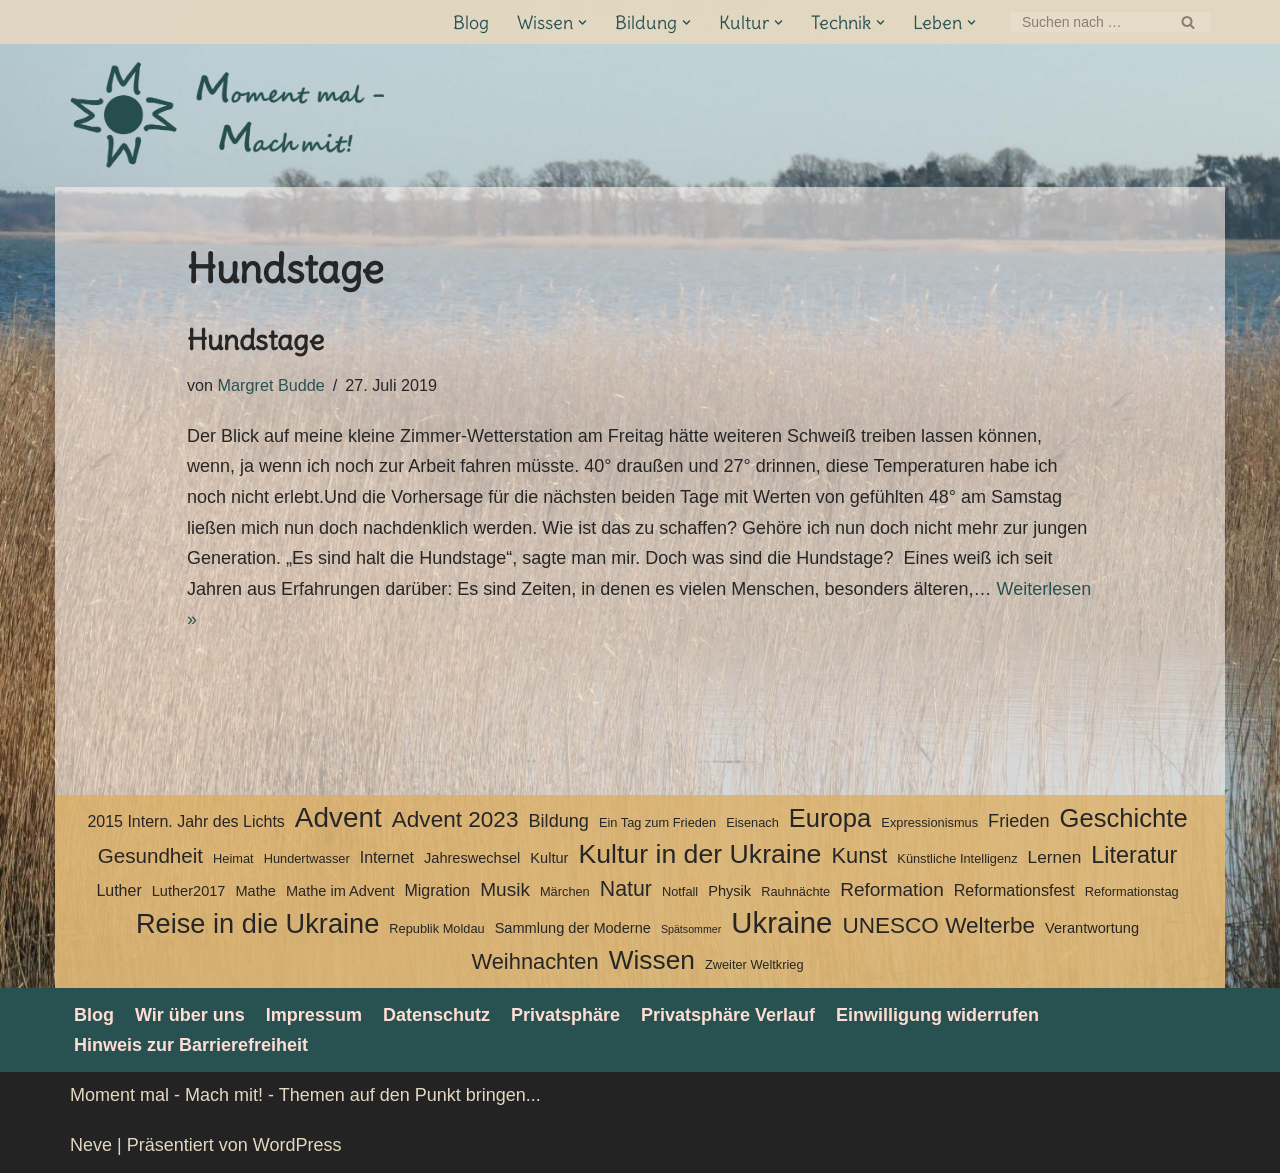 The image size is (1280, 1173). What do you see at coordinates (626, 889) in the screenshot?
I see `Natur [Natur (11 Einträge)]` at bounding box center [626, 889].